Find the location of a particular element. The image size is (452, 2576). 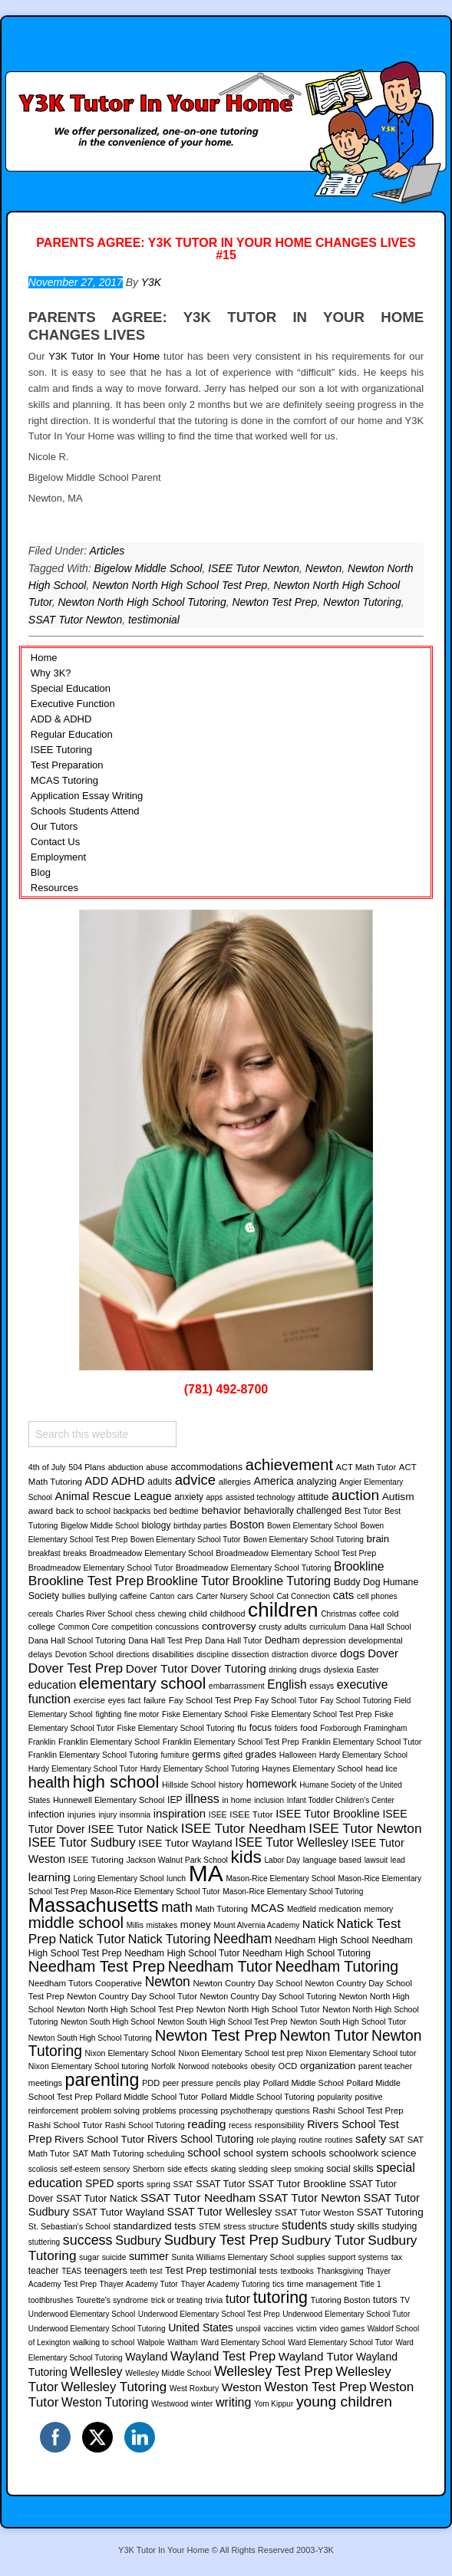

advice is located at coordinates (195, 1480).